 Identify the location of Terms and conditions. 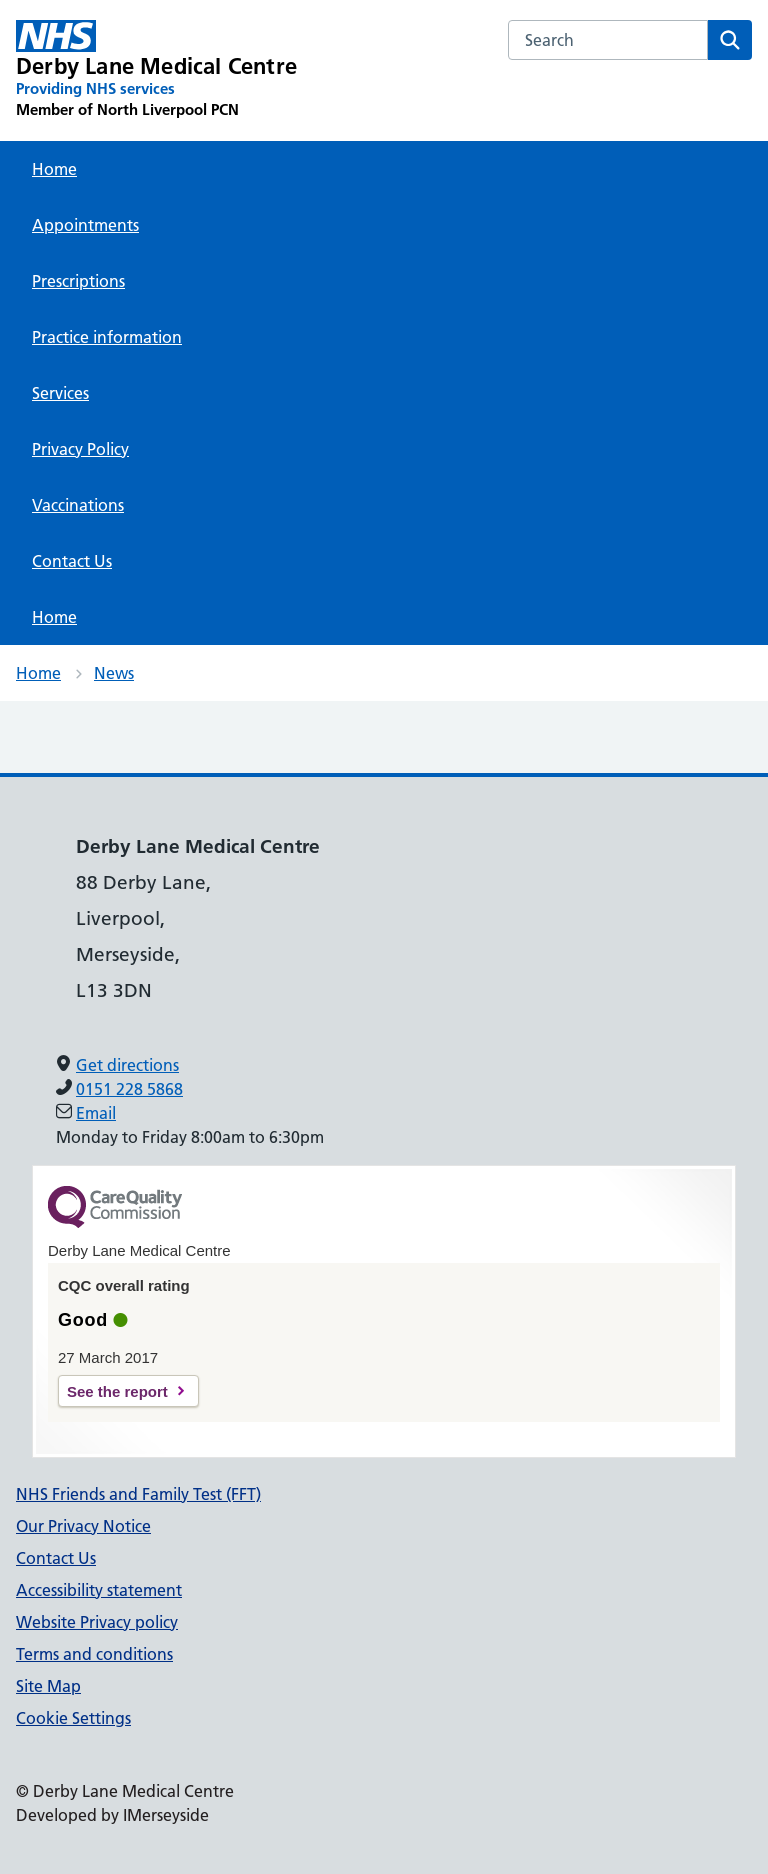
(94, 1654).